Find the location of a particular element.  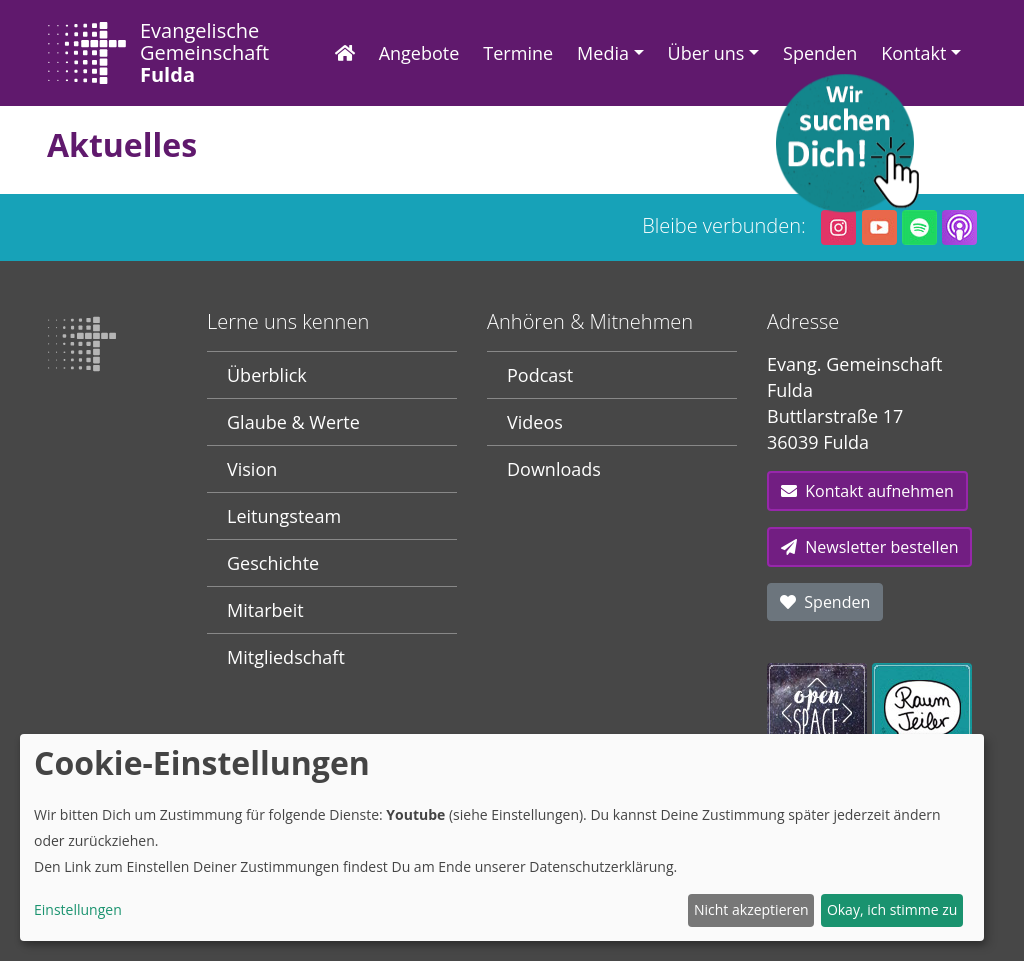

Videos is located at coordinates (535, 422).